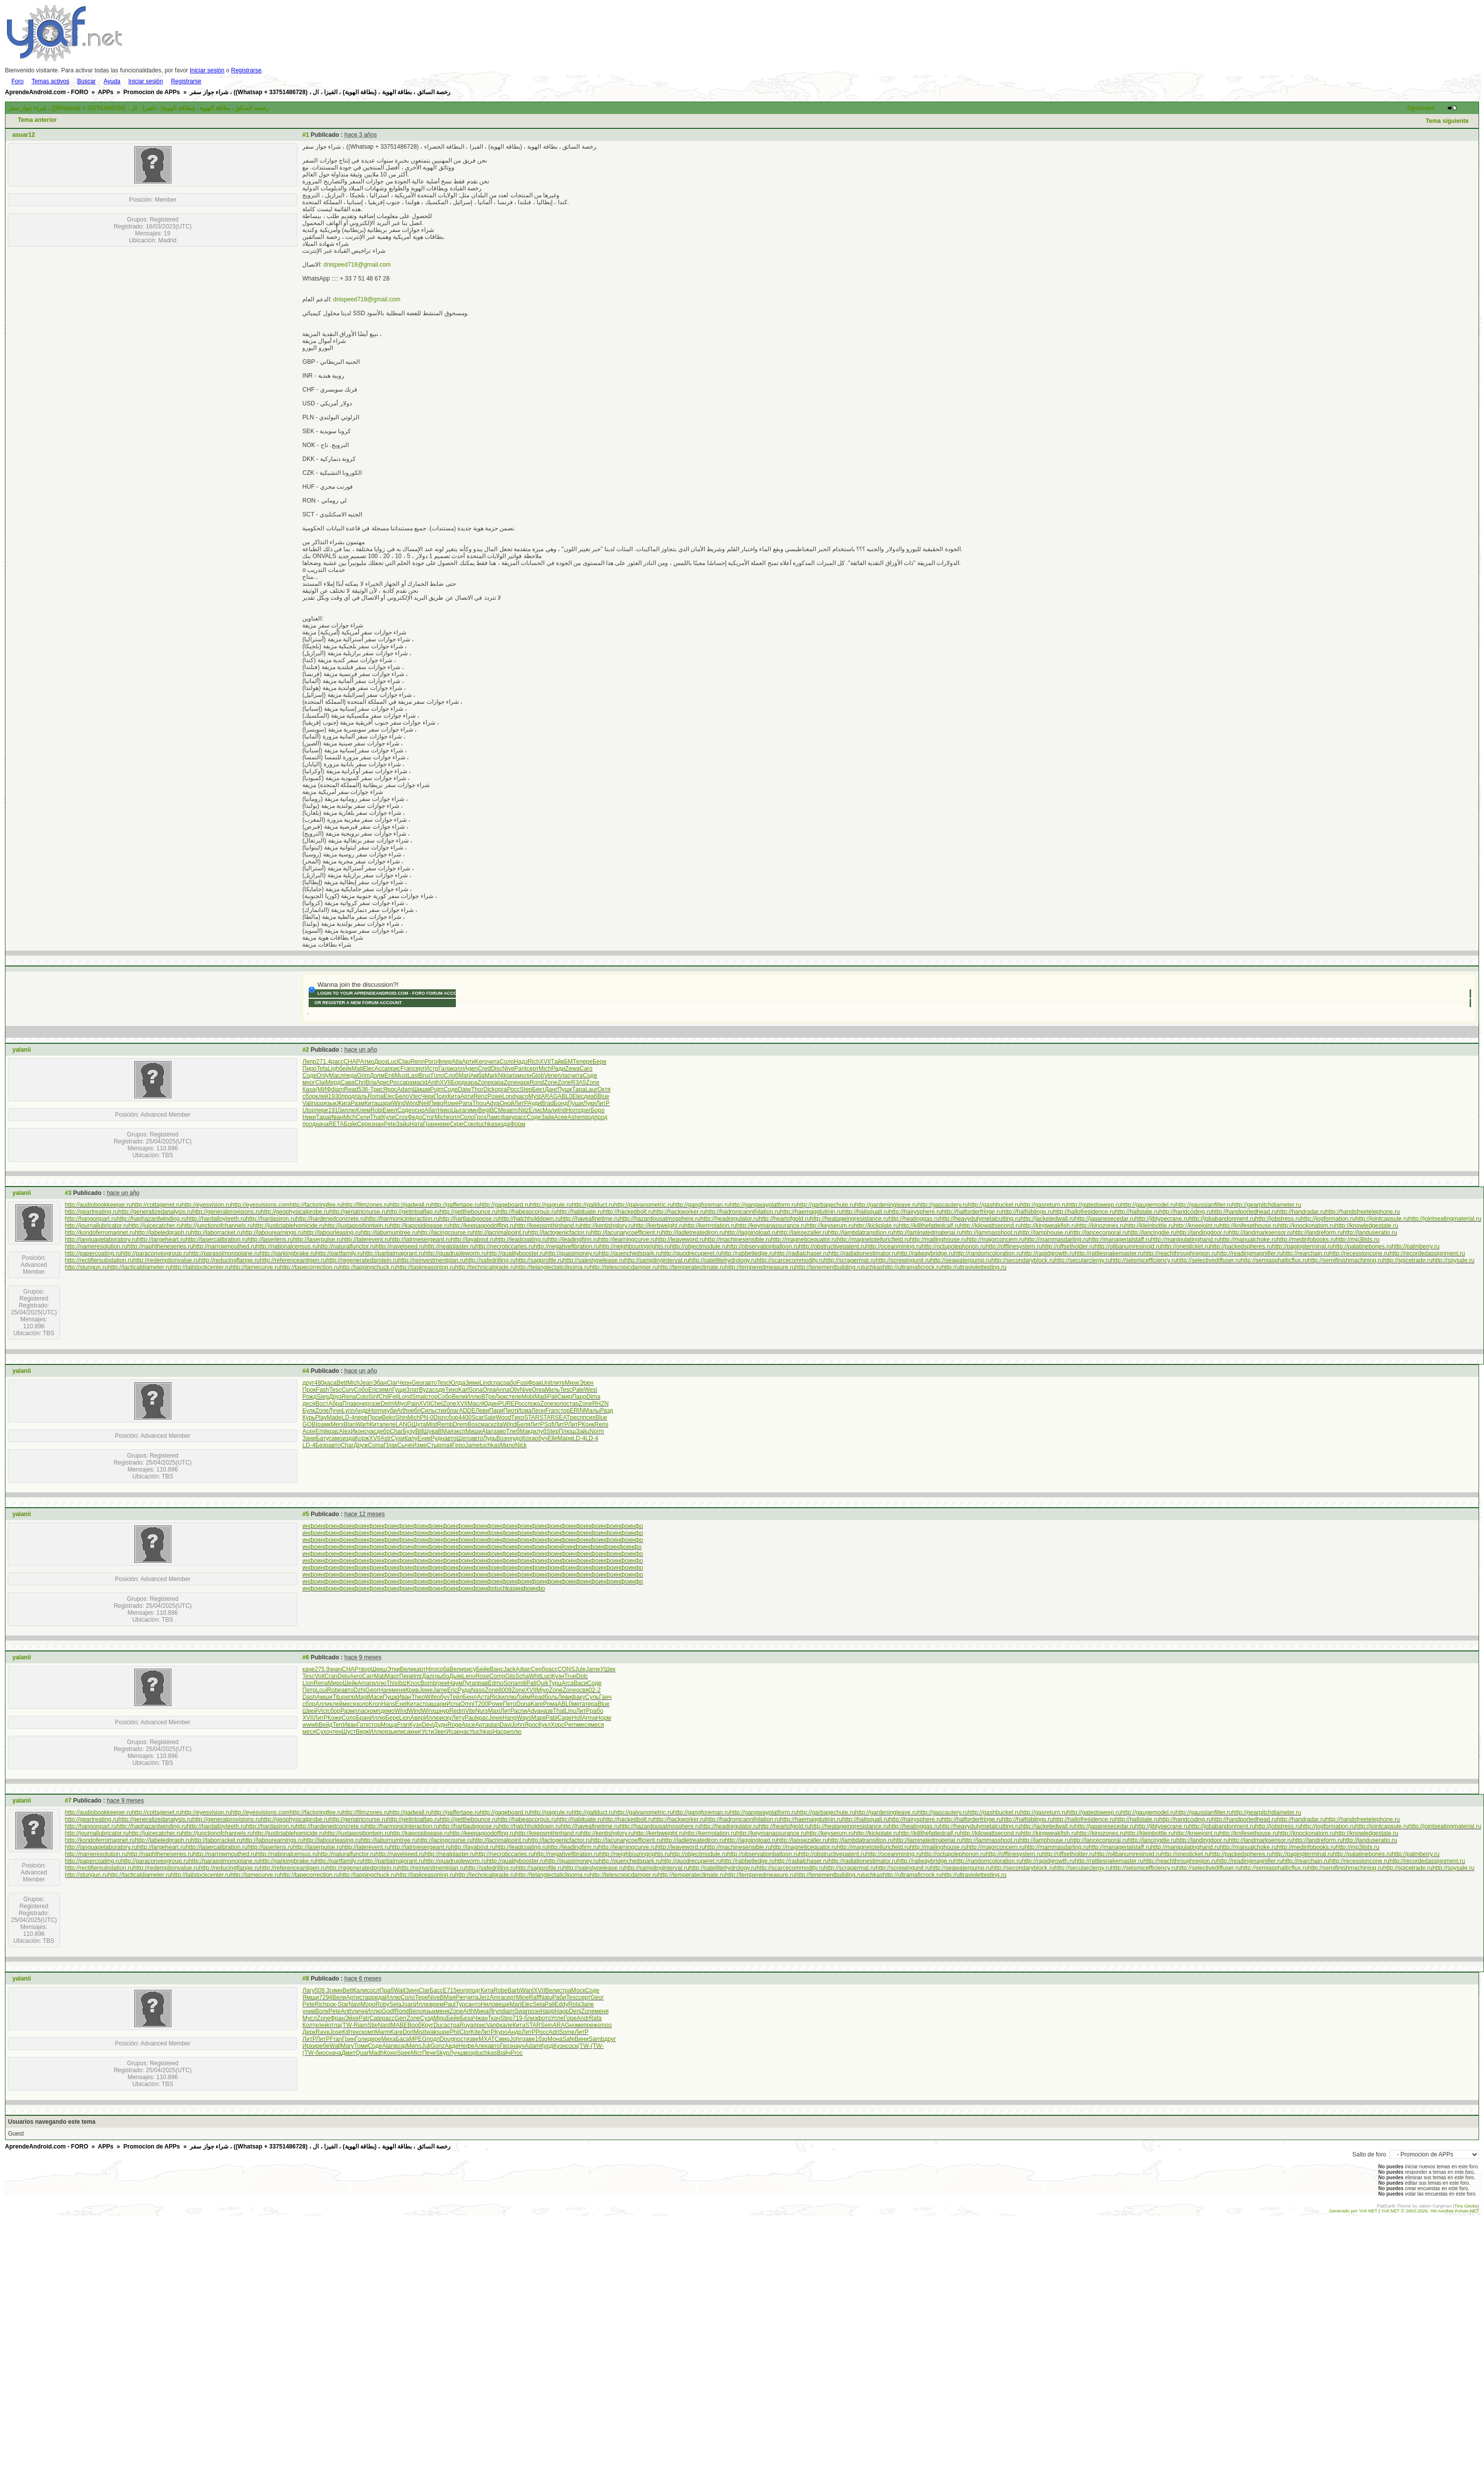 This screenshot has height=2489, width=1484. Describe the element at coordinates (988, 1253) in the screenshot. I see `http://randomcoloration.ru` at that location.